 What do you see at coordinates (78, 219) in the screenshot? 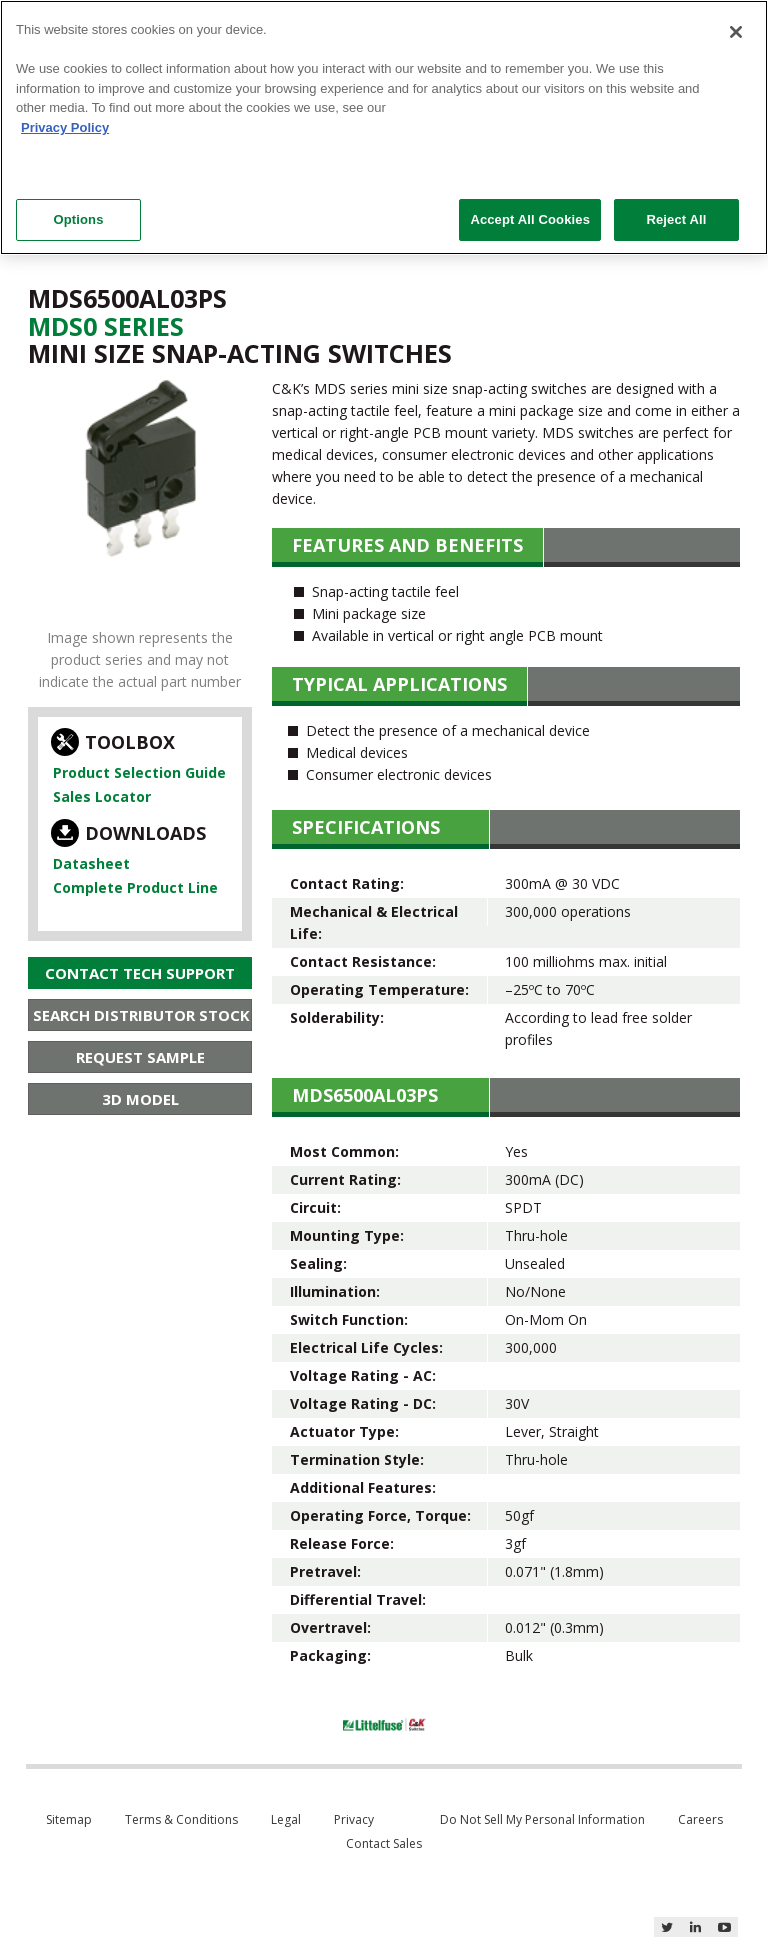
I see `Options` at bounding box center [78, 219].